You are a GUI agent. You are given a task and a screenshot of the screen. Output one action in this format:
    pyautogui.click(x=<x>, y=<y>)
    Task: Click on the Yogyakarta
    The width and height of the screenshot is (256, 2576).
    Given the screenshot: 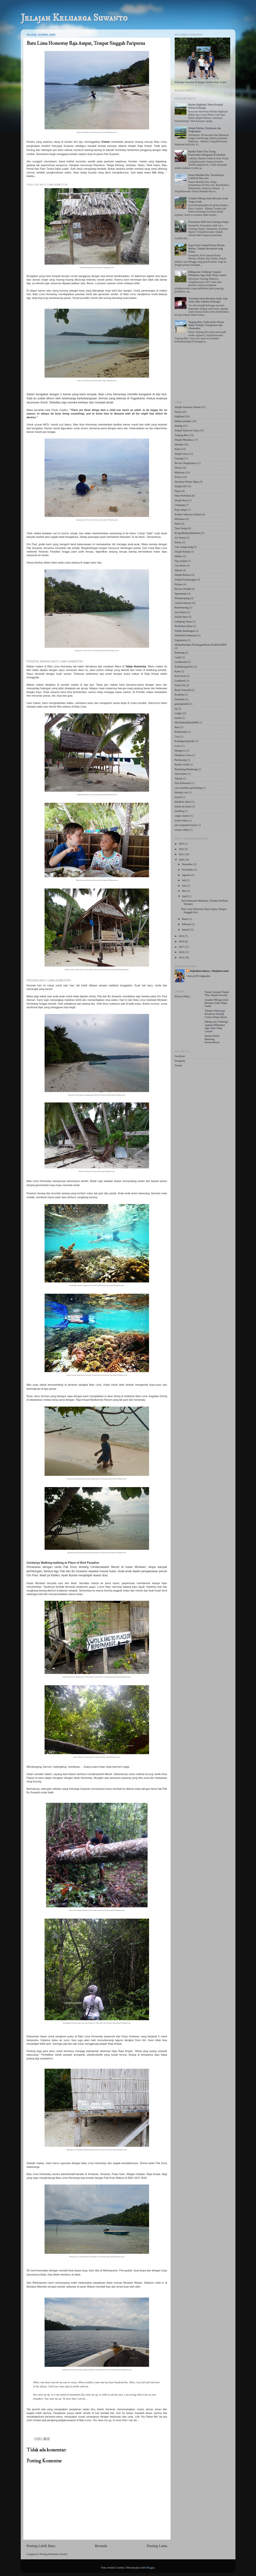 What is the action you would take?
    pyautogui.click(x=181, y=640)
    